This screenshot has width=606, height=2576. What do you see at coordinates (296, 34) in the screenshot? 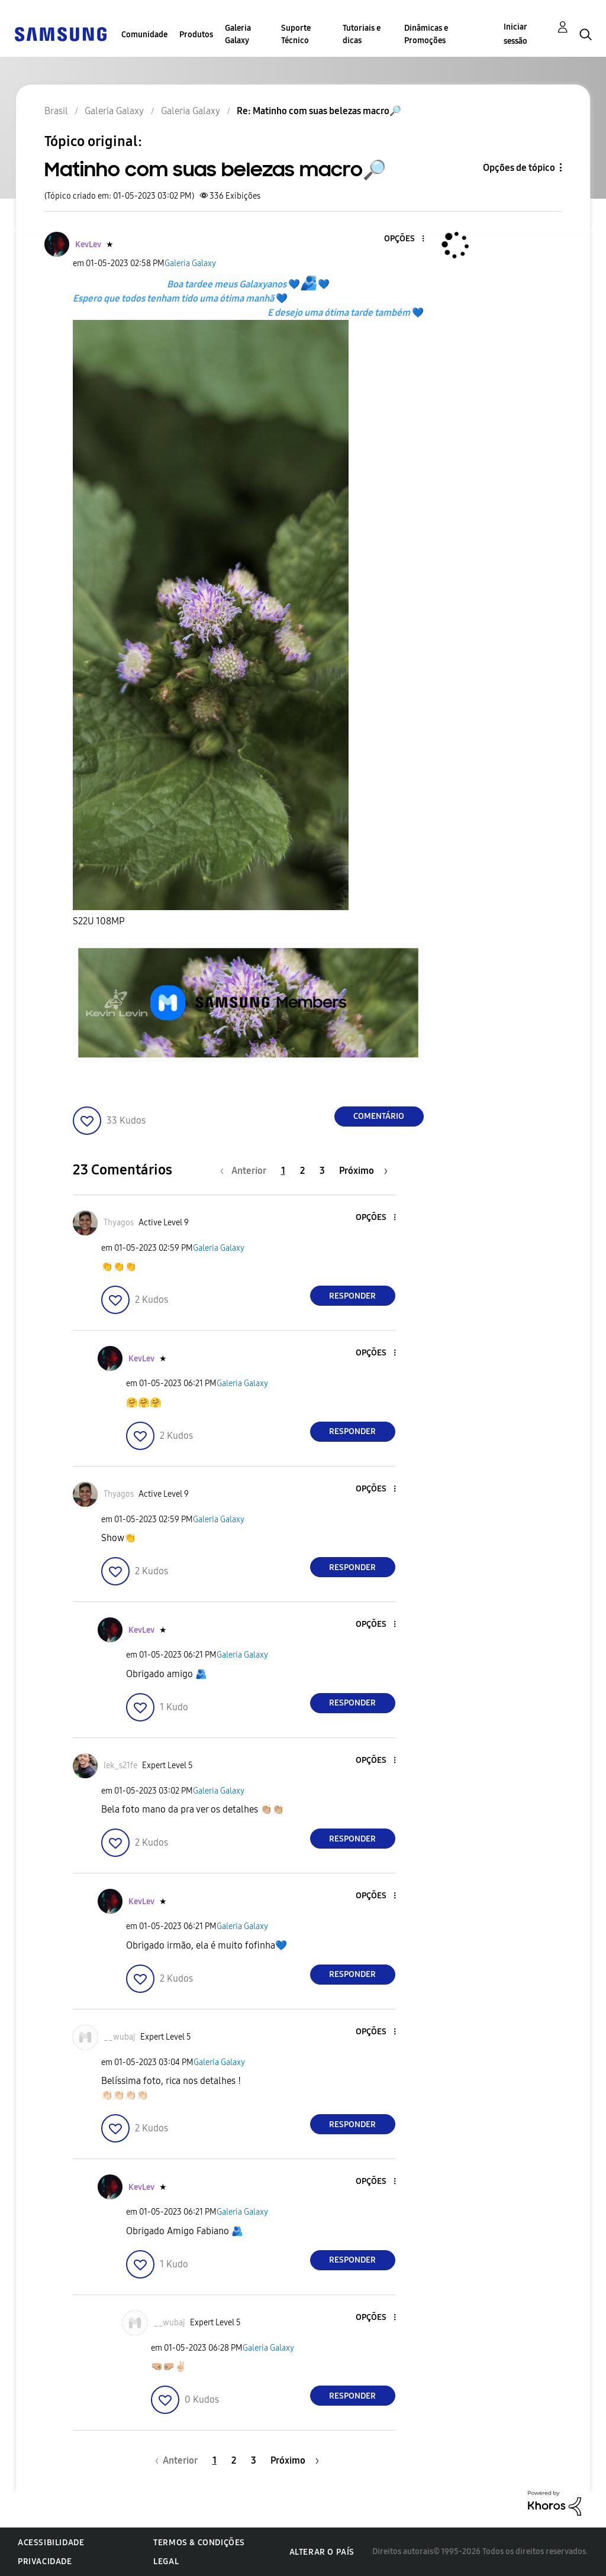
I see `Suporte Técnico` at bounding box center [296, 34].